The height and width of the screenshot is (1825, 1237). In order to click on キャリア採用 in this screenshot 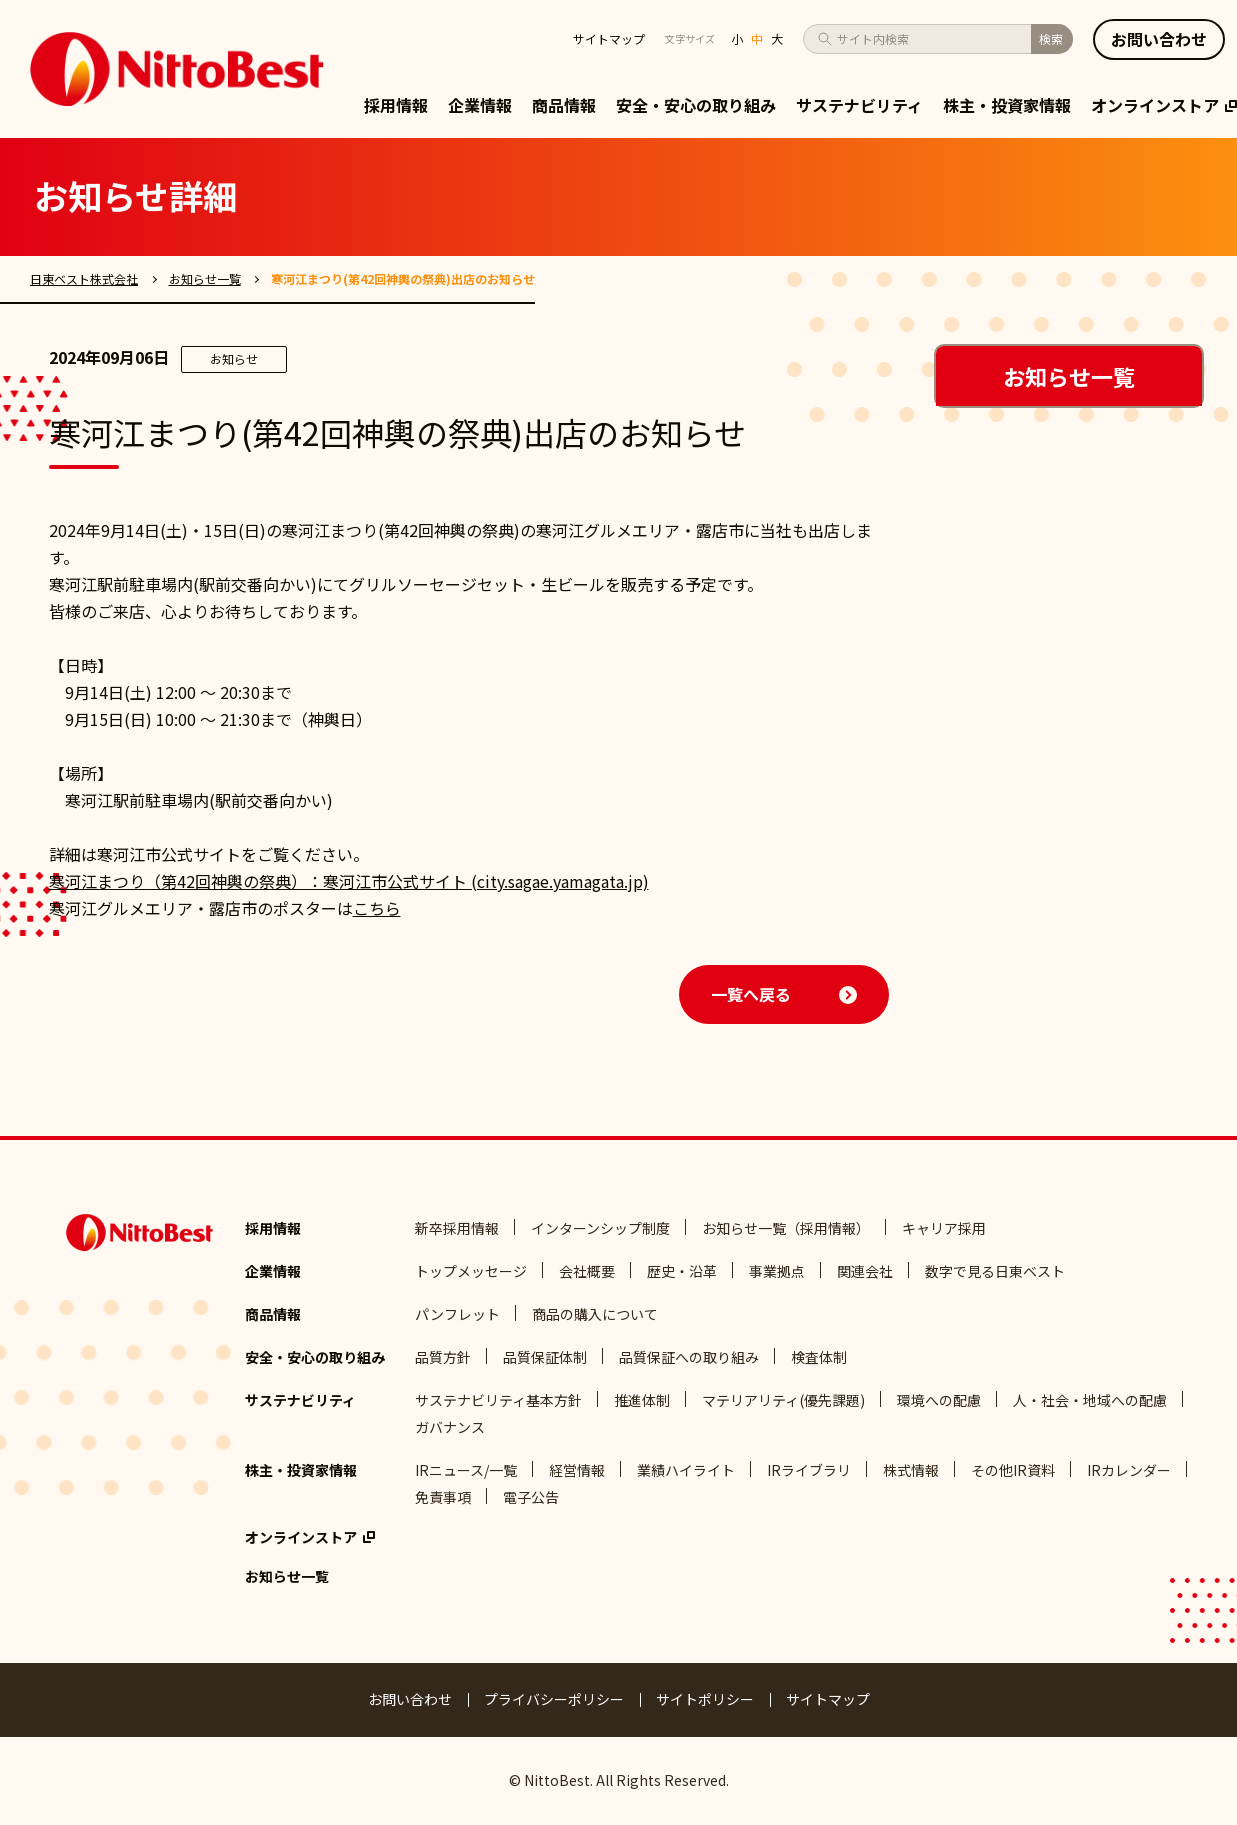, I will do `click(944, 1228)`.